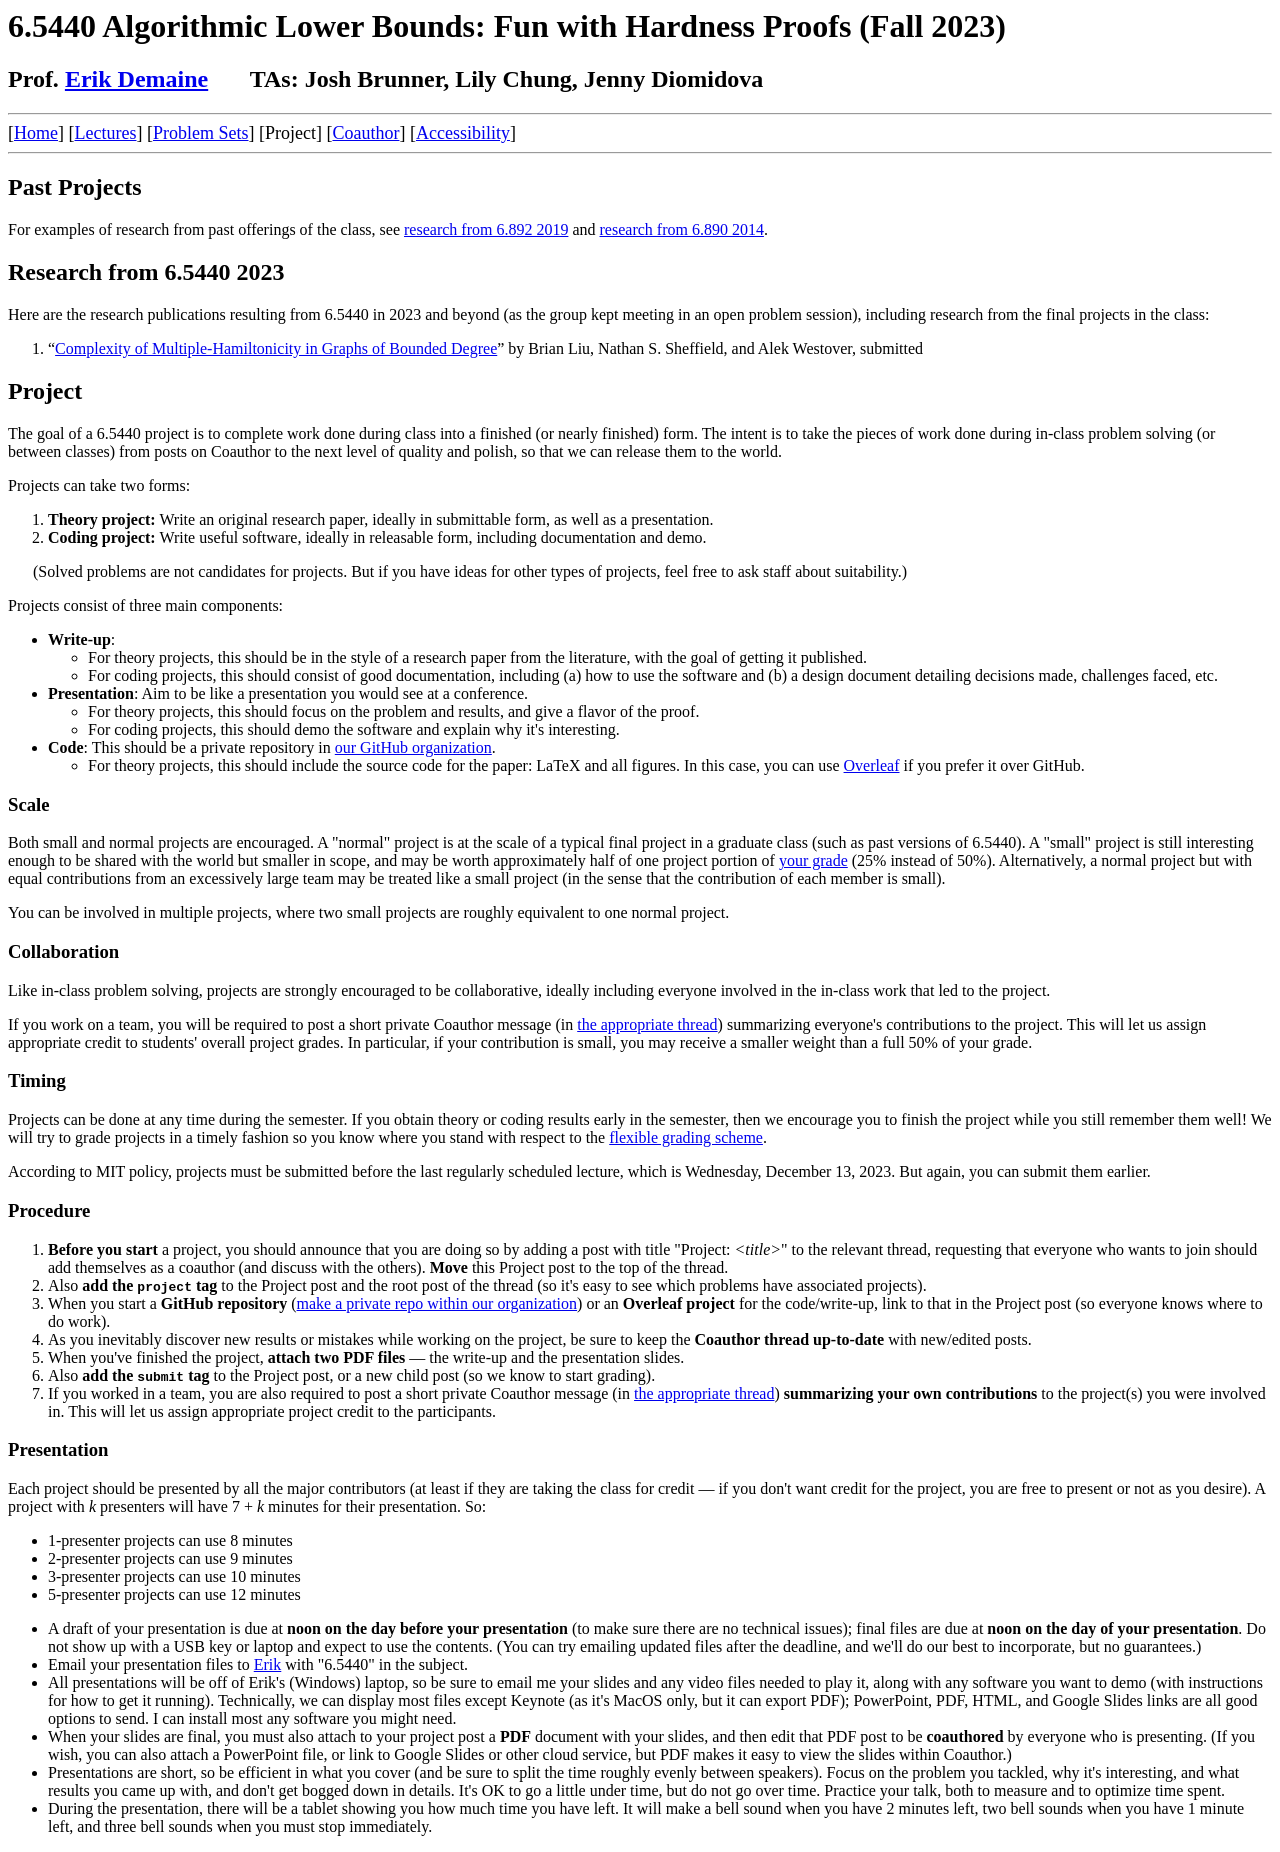 Image resolution: width=1280 pixels, height=1852 pixels. I want to click on make a private repo within our organization, so click(437, 1303).